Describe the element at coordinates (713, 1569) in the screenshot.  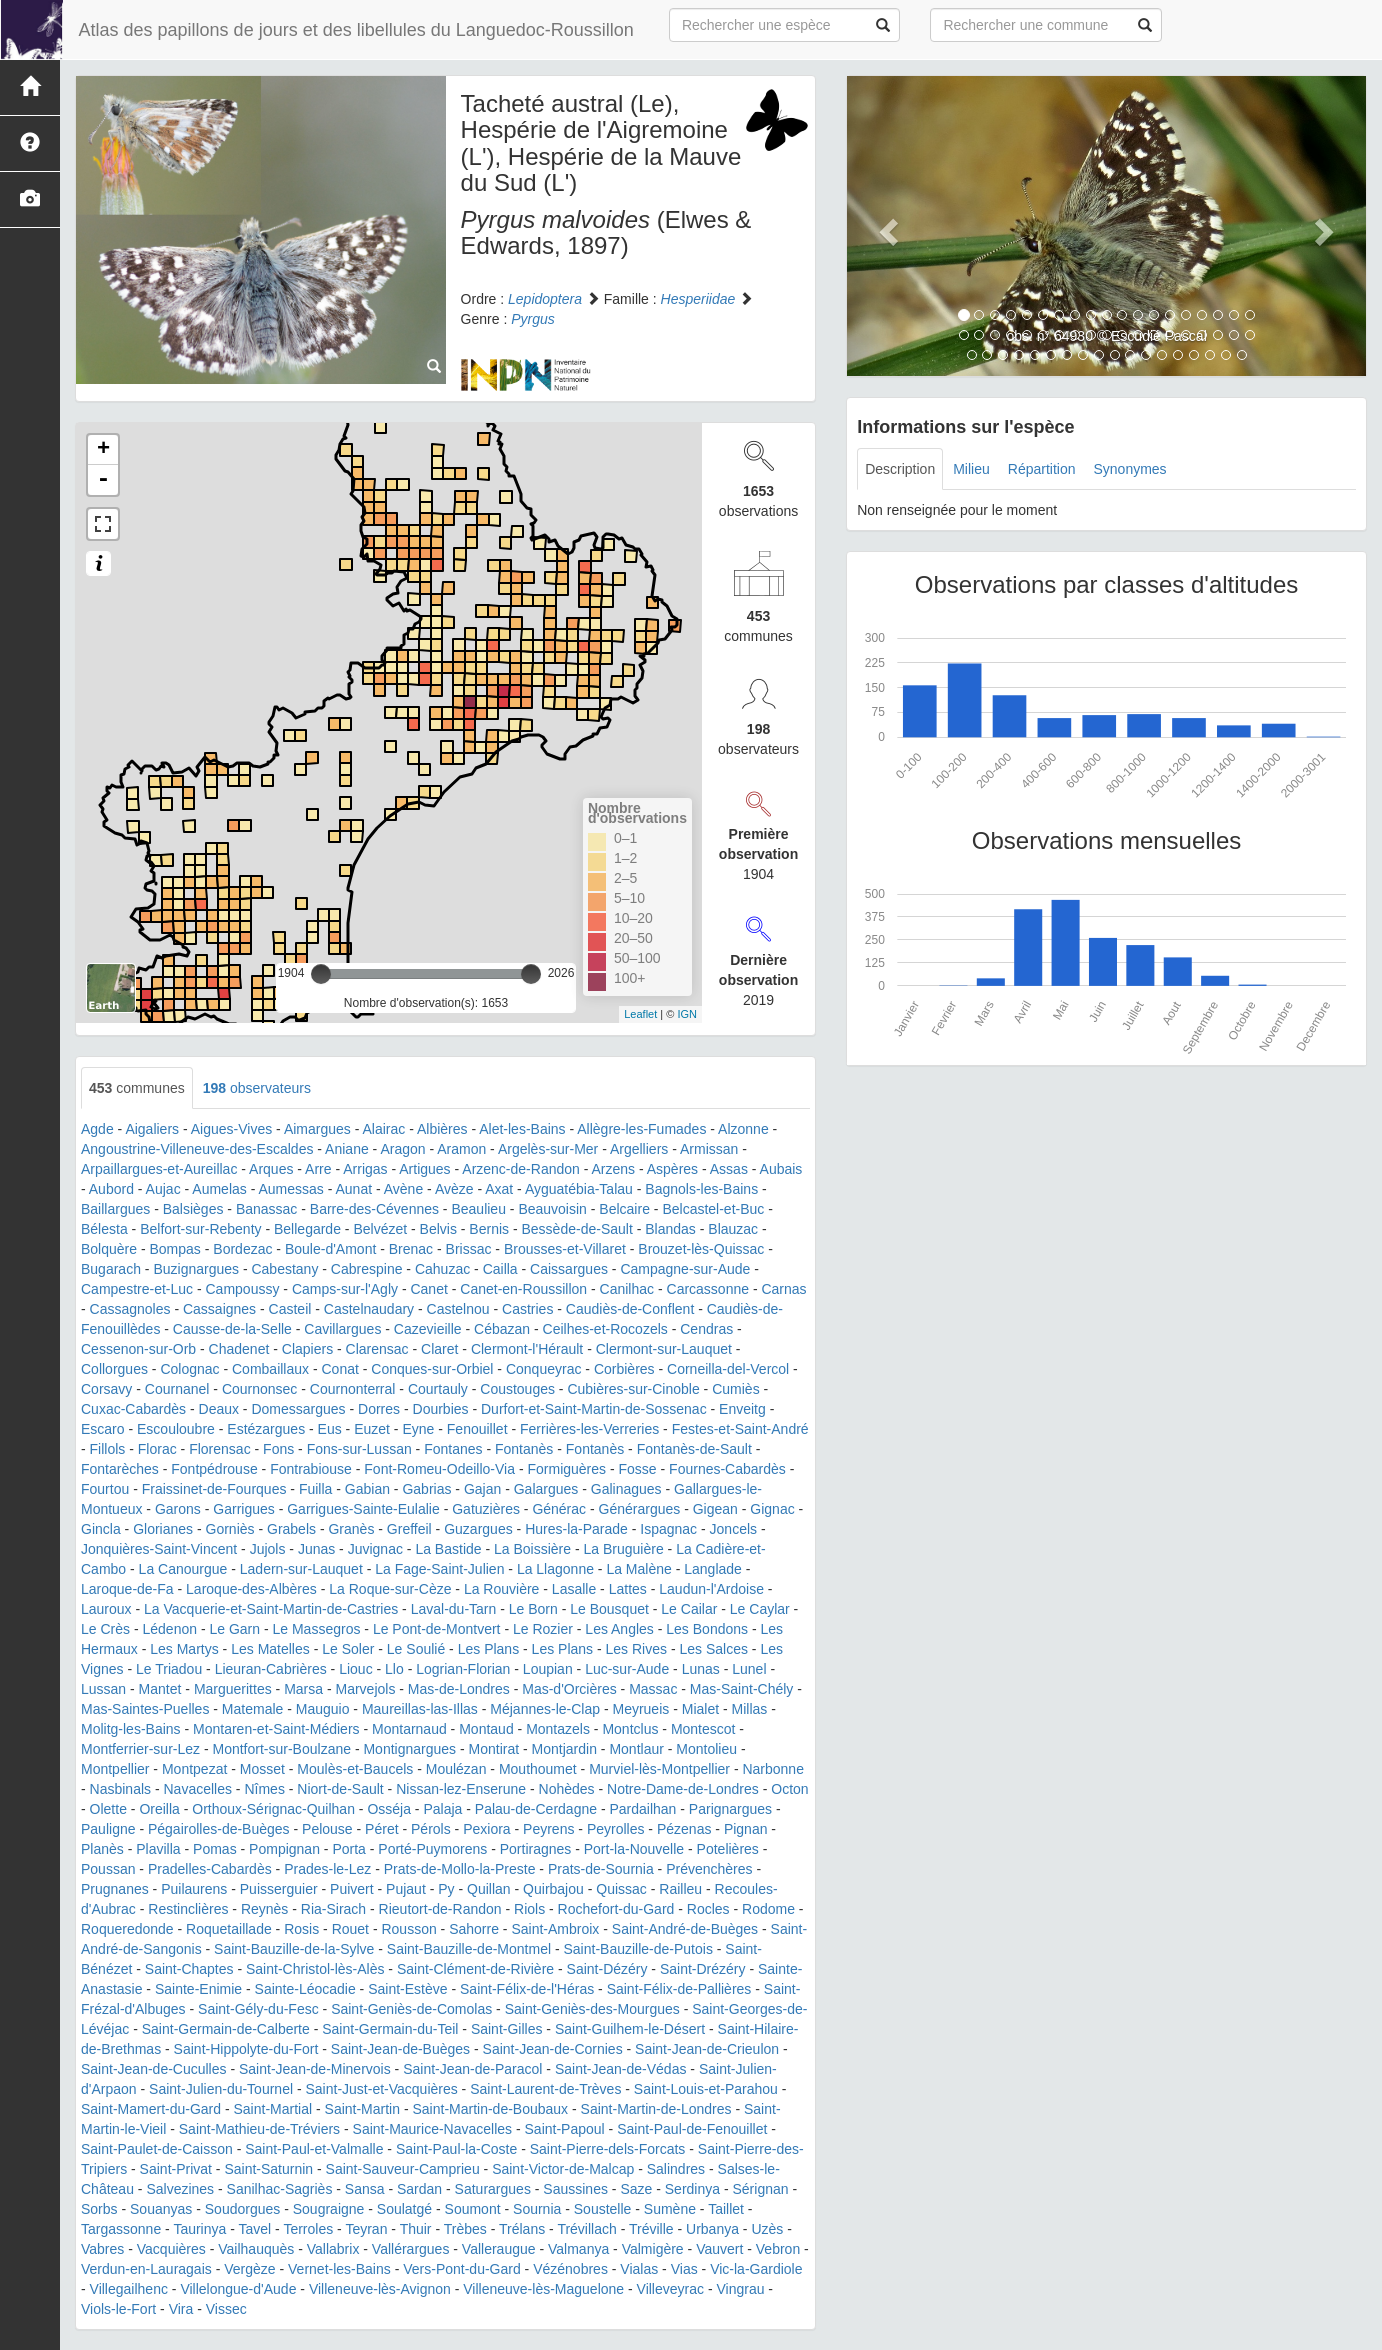
I see `Langlade` at that location.